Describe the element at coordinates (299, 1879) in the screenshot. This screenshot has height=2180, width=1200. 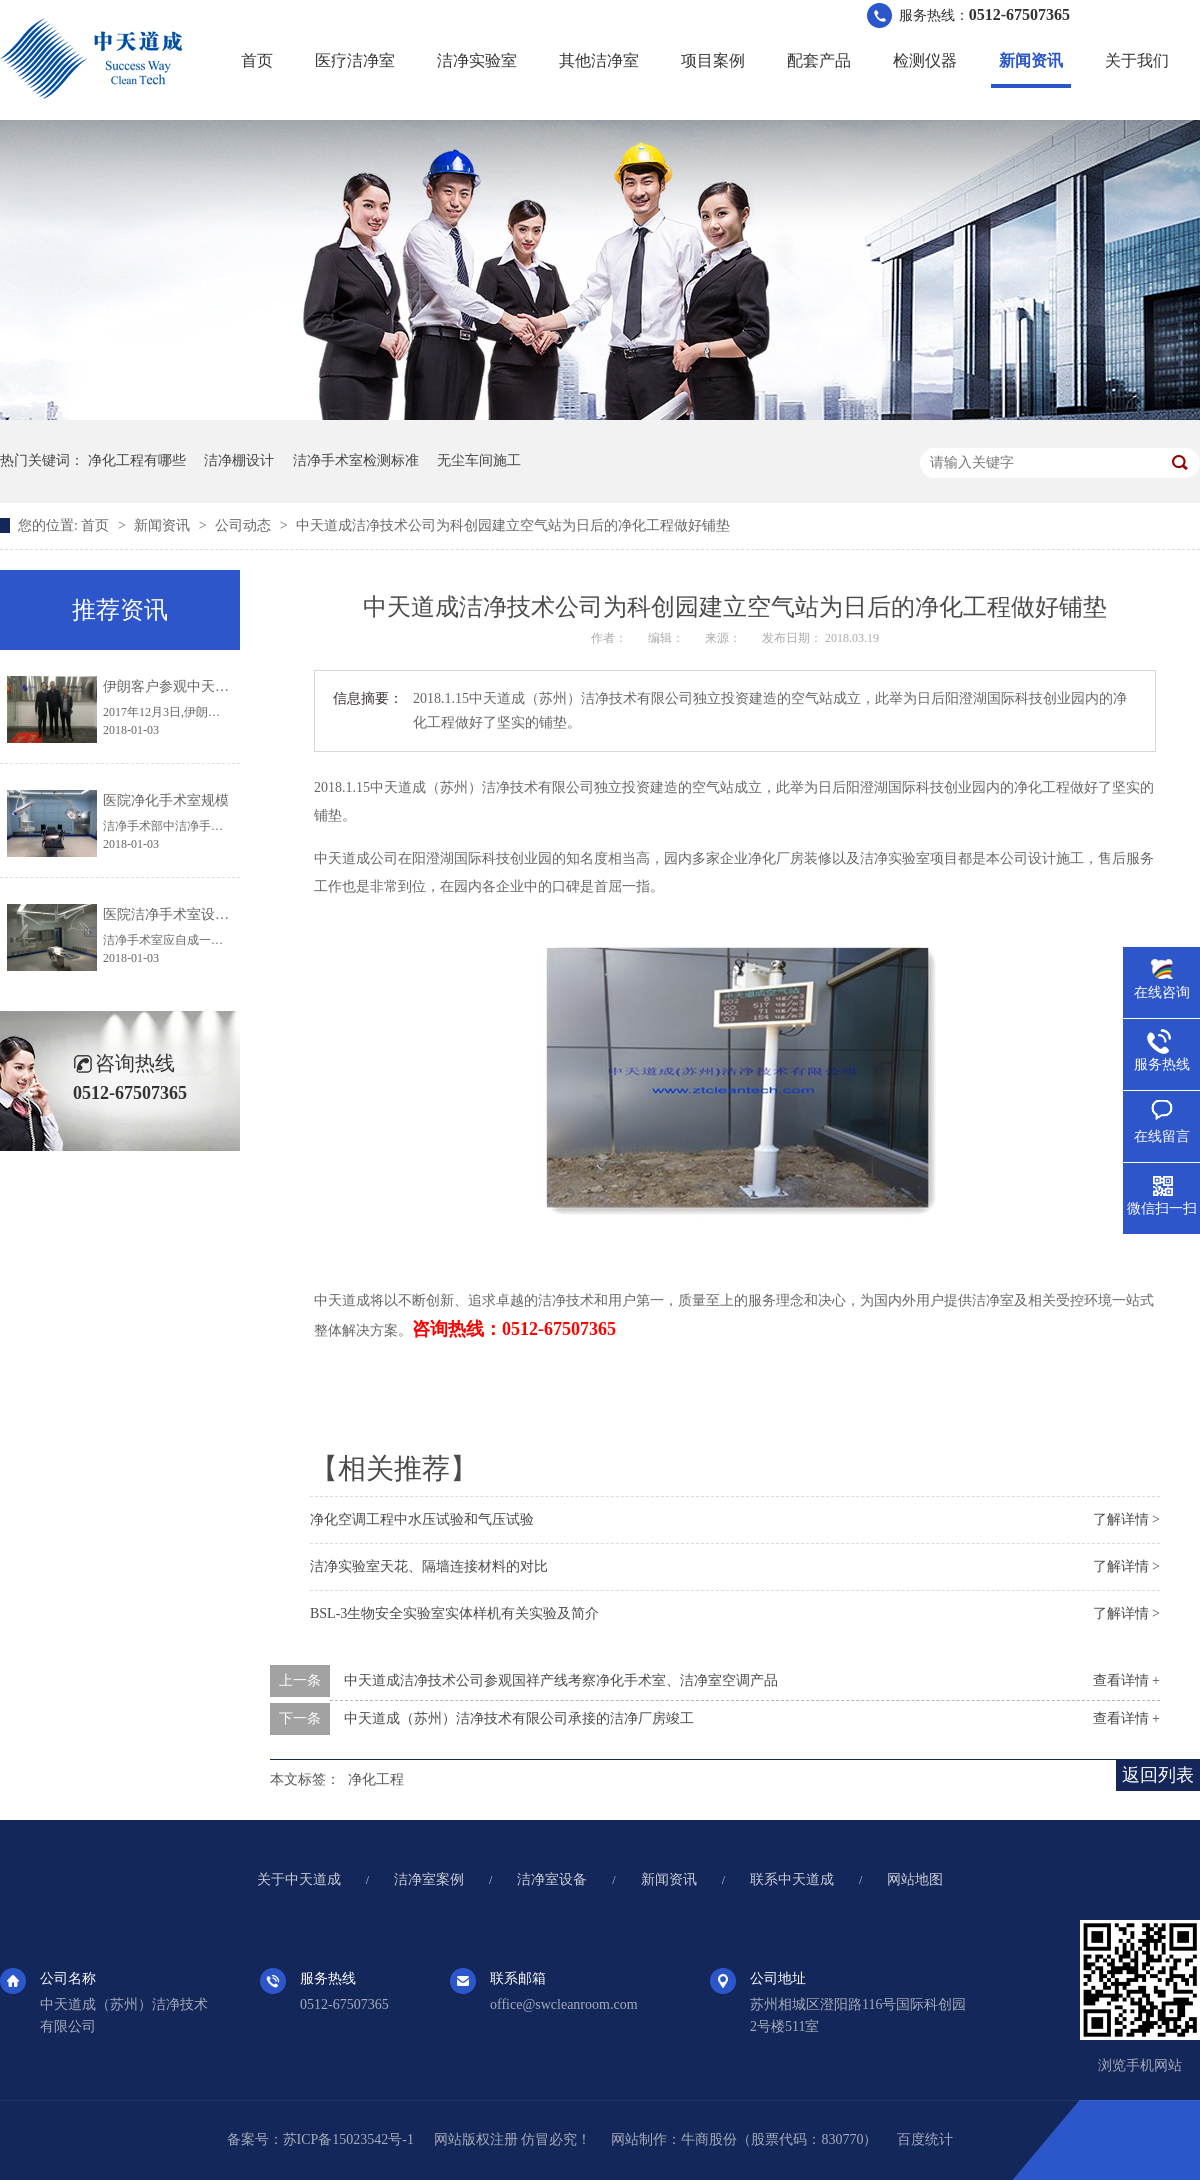
I see `关于中天道成` at that location.